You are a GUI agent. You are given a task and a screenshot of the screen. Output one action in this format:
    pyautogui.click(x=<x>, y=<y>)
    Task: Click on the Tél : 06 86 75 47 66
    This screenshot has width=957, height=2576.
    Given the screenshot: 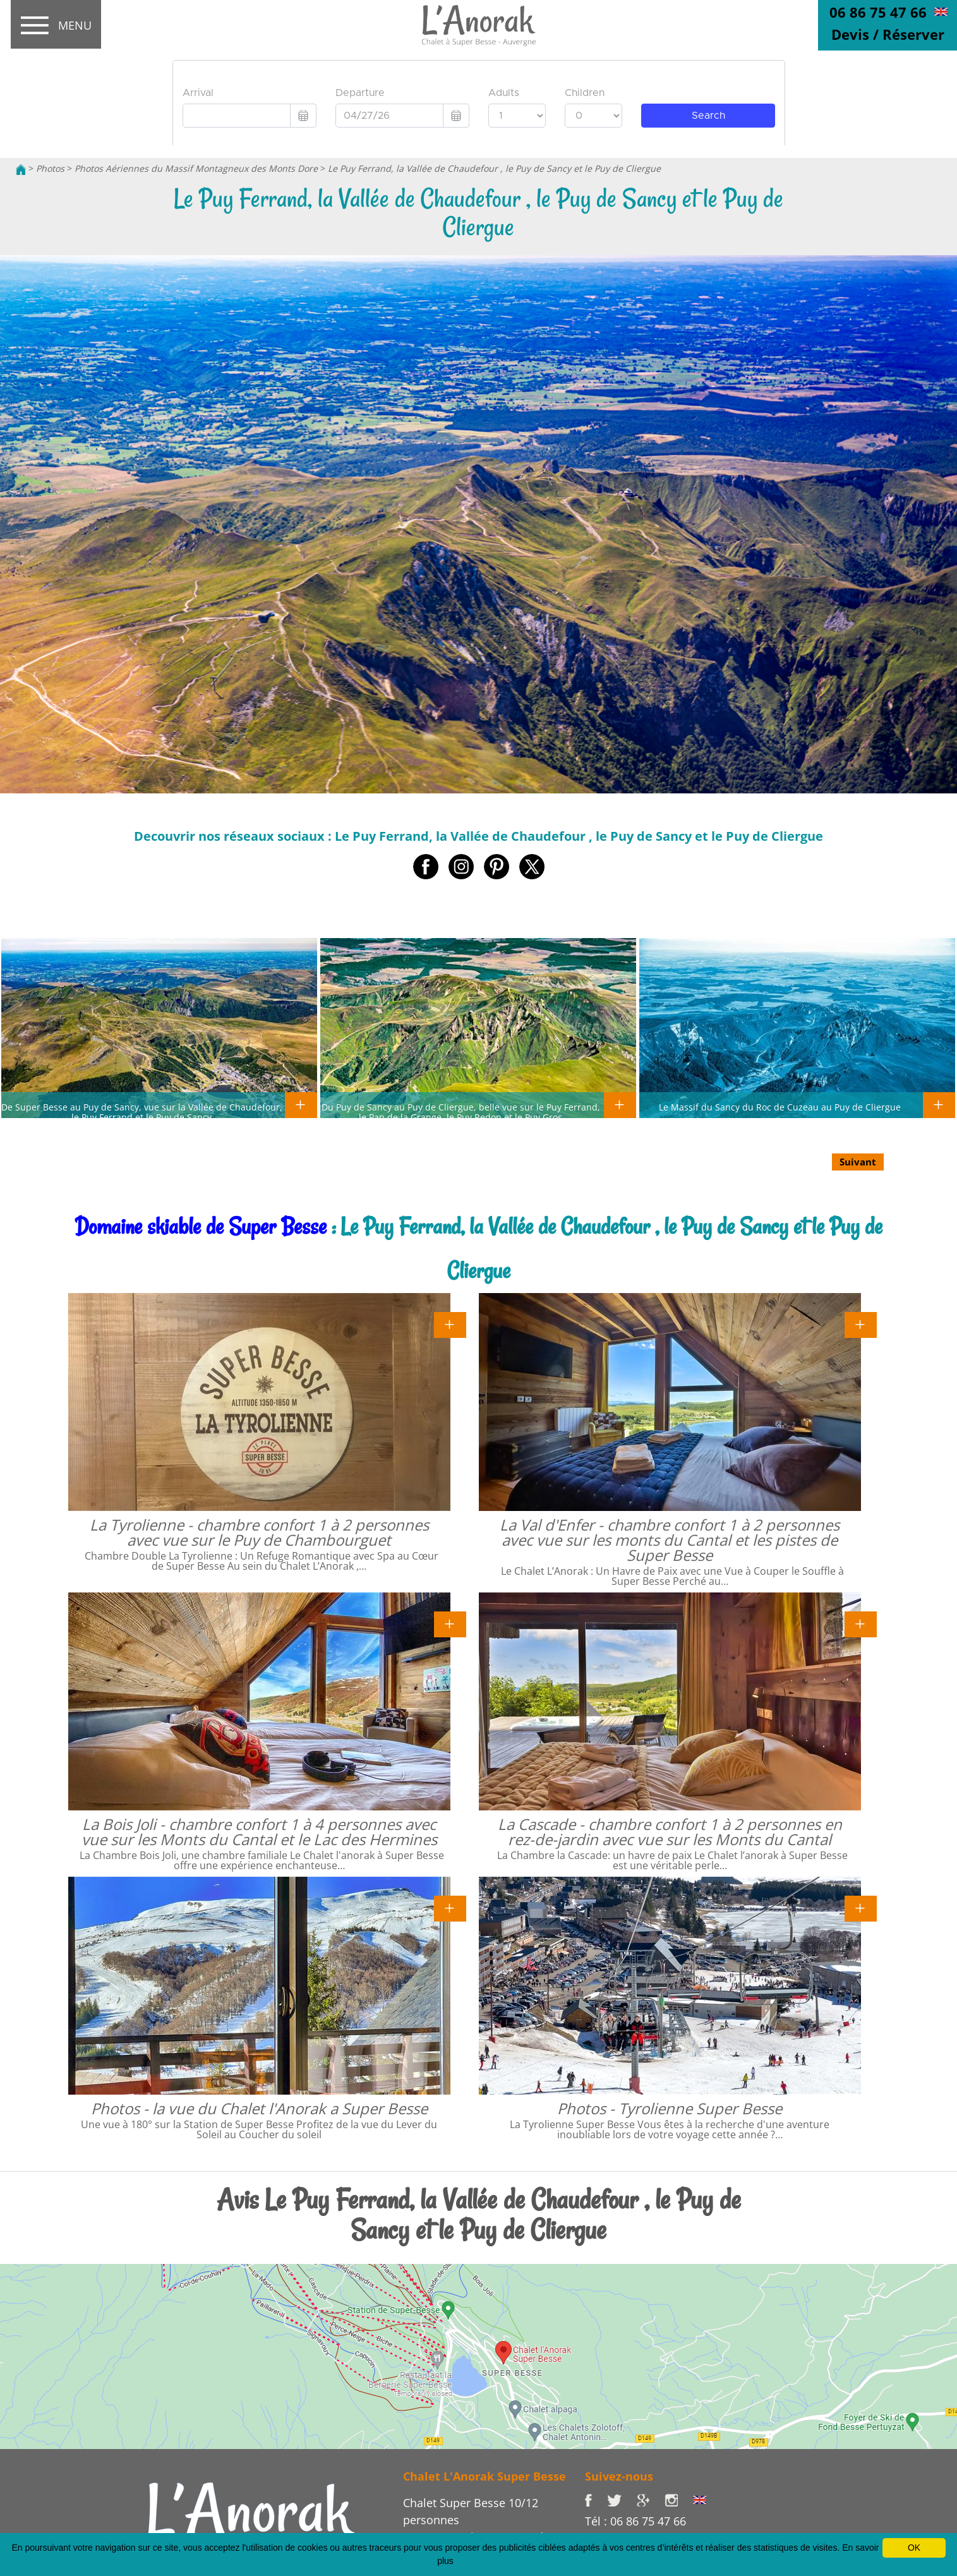 What is the action you would take?
    pyautogui.click(x=635, y=2521)
    